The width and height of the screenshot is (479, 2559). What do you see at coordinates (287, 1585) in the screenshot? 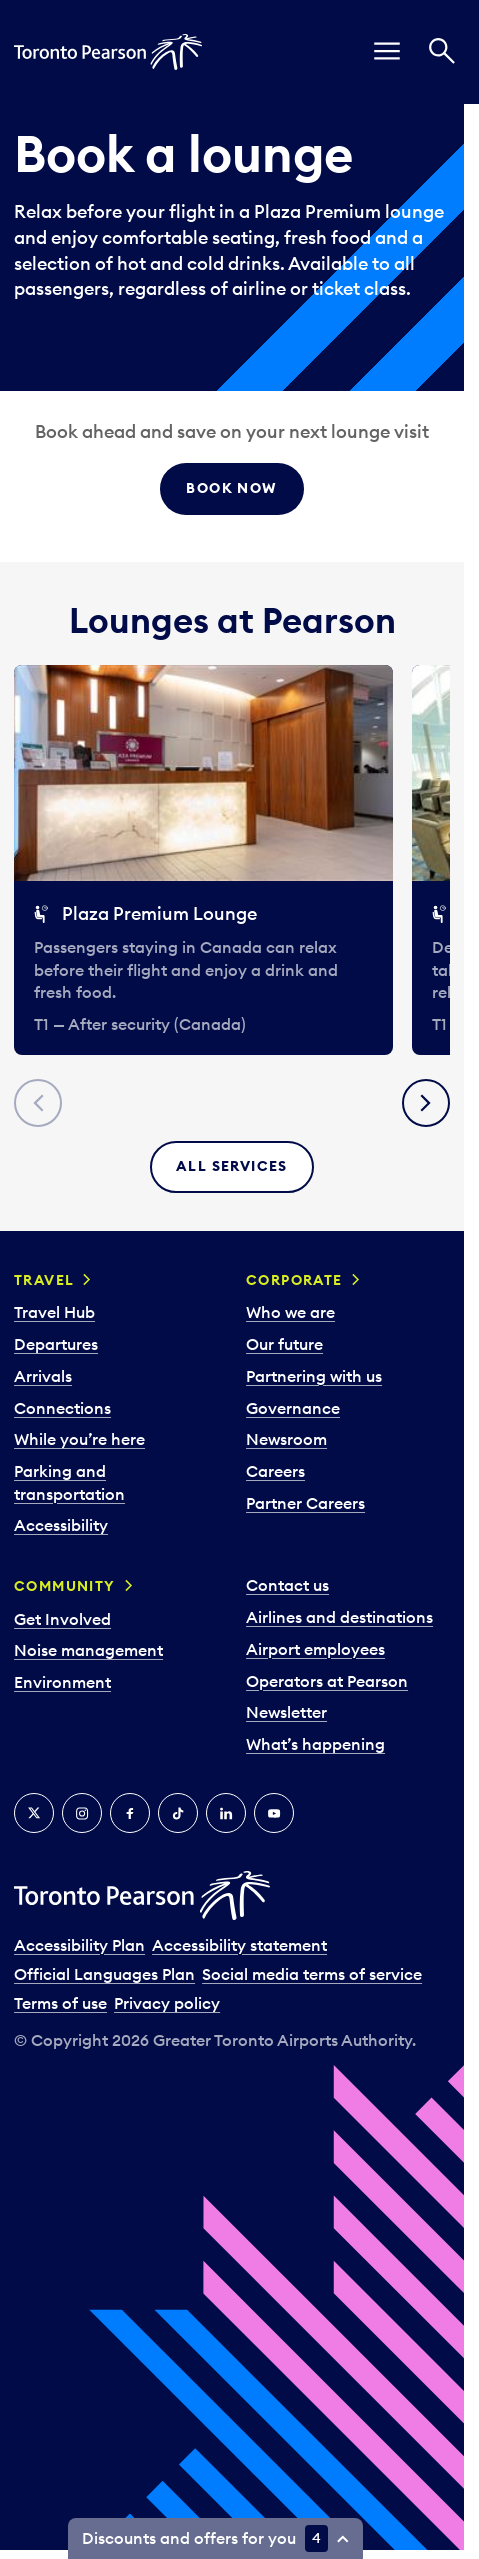
I see `Contact us` at bounding box center [287, 1585].